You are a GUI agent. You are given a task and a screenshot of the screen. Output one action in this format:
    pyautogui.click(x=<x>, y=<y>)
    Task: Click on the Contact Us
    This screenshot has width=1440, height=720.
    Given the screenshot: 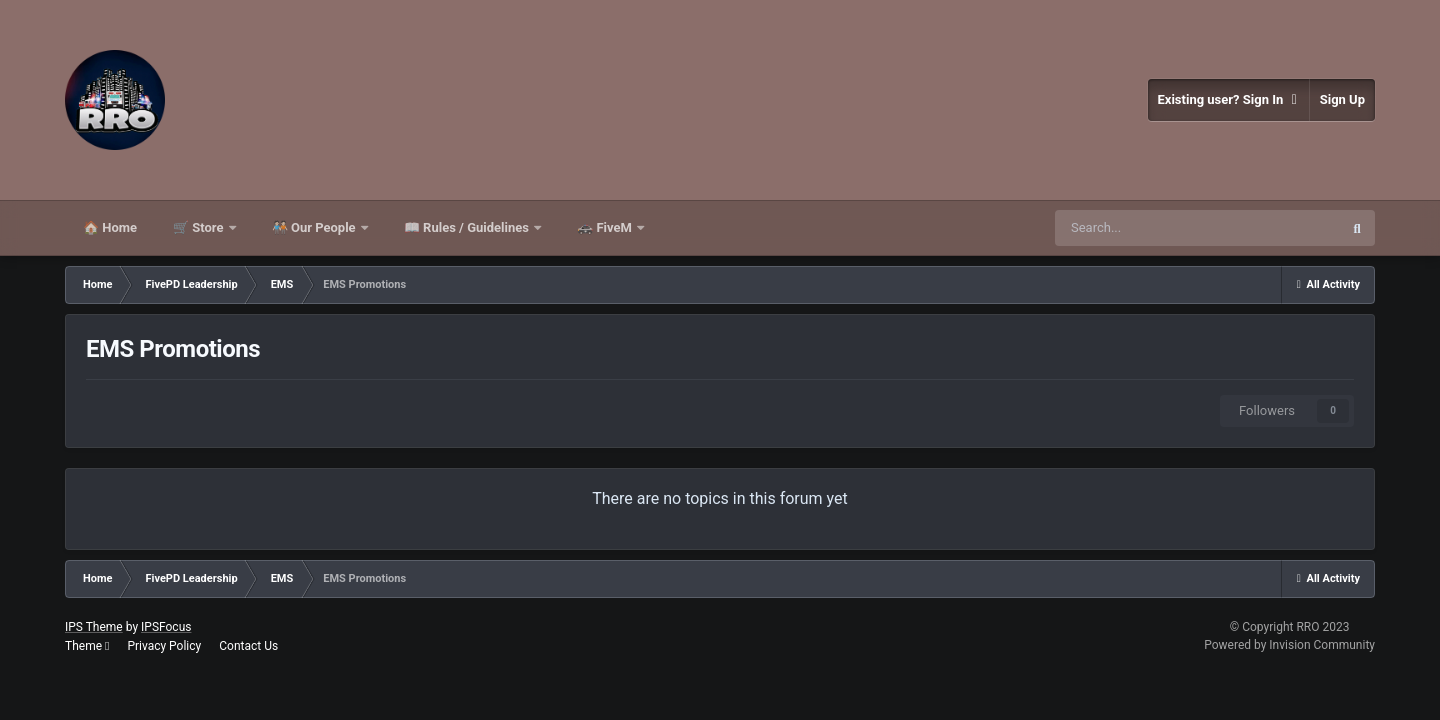 What is the action you would take?
    pyautogui.click(x=248, y=646)
    